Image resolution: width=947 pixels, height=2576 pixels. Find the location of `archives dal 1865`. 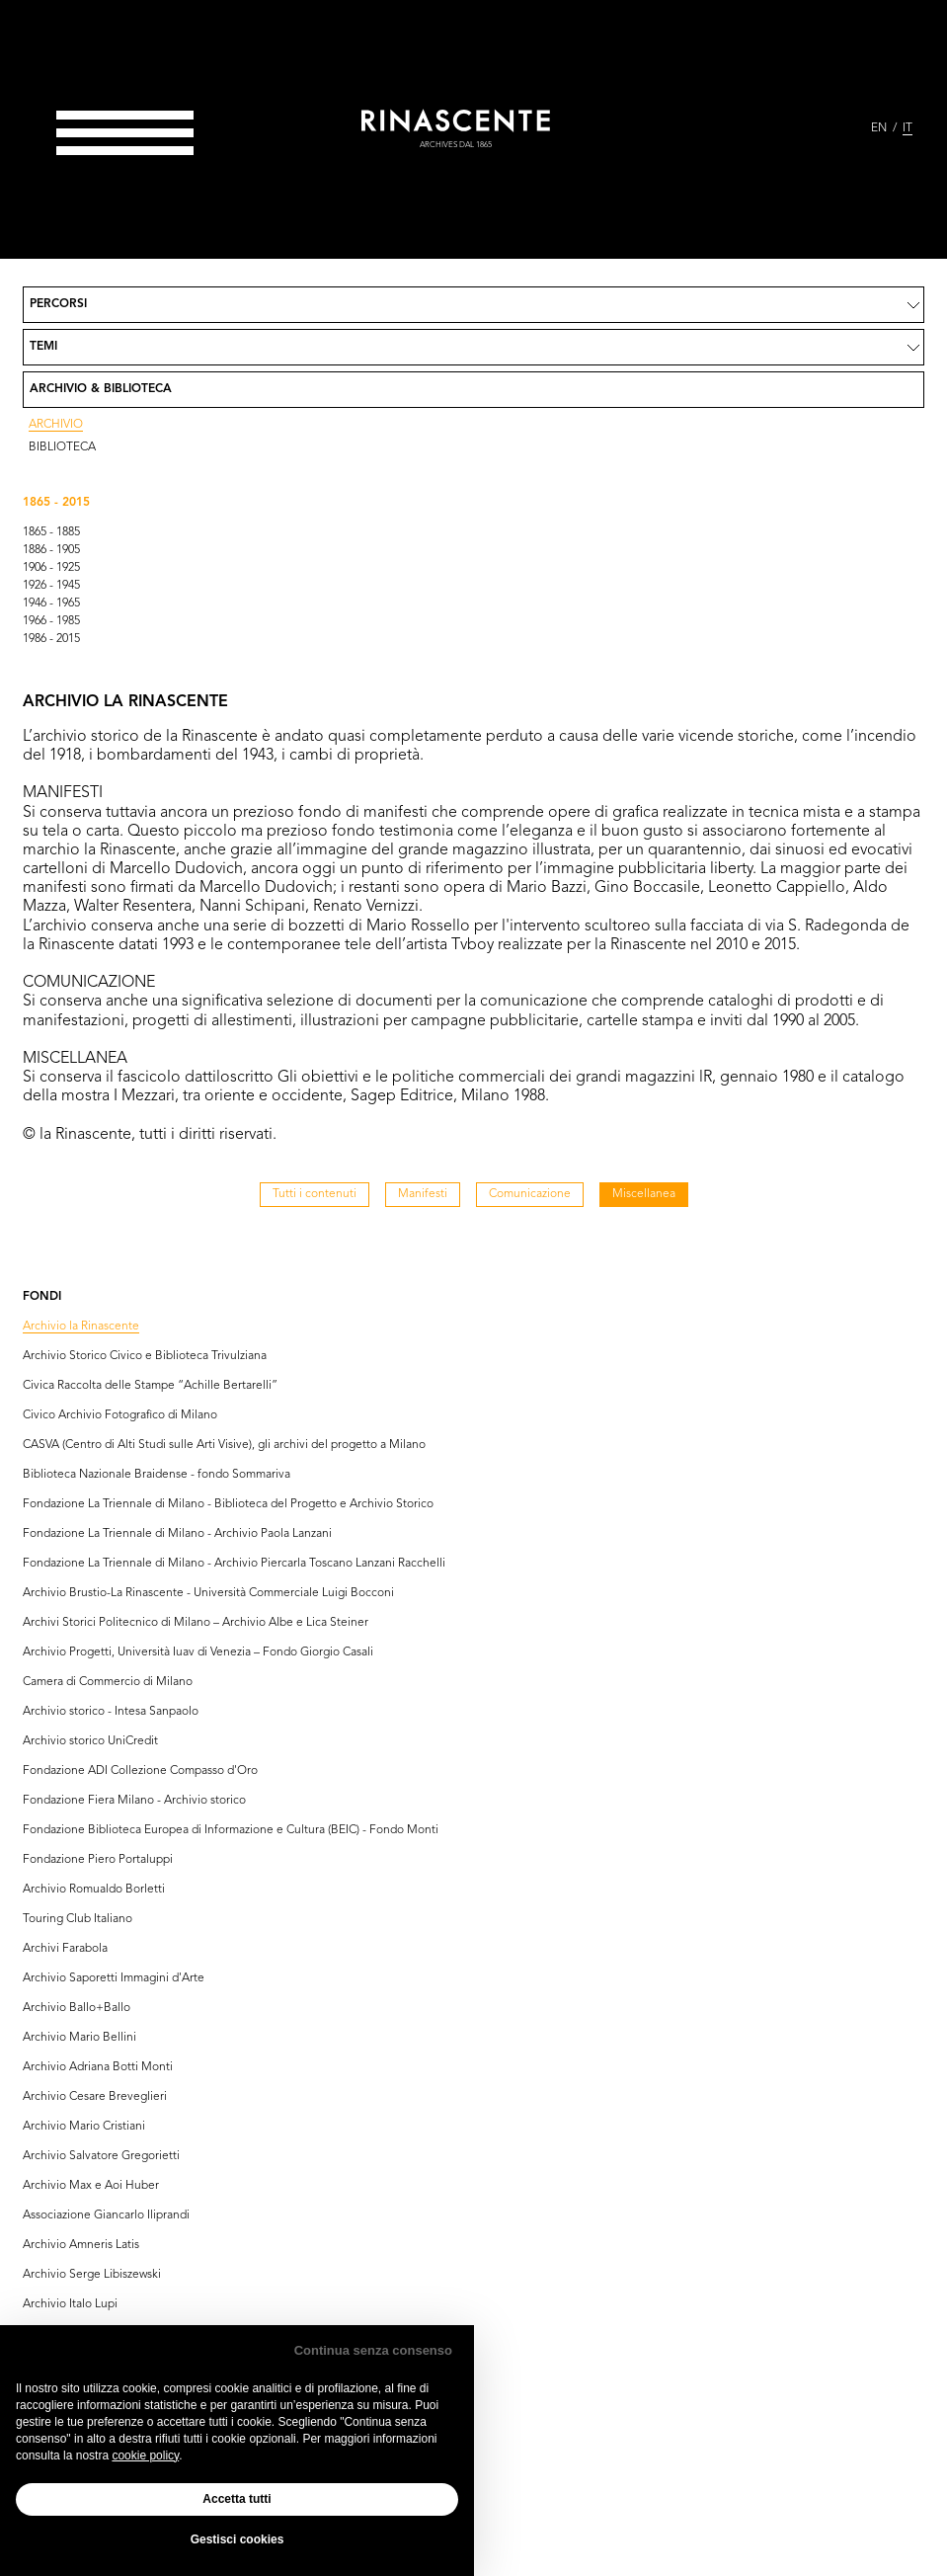

archives dal 1865 is located at coordinates (456, 145).